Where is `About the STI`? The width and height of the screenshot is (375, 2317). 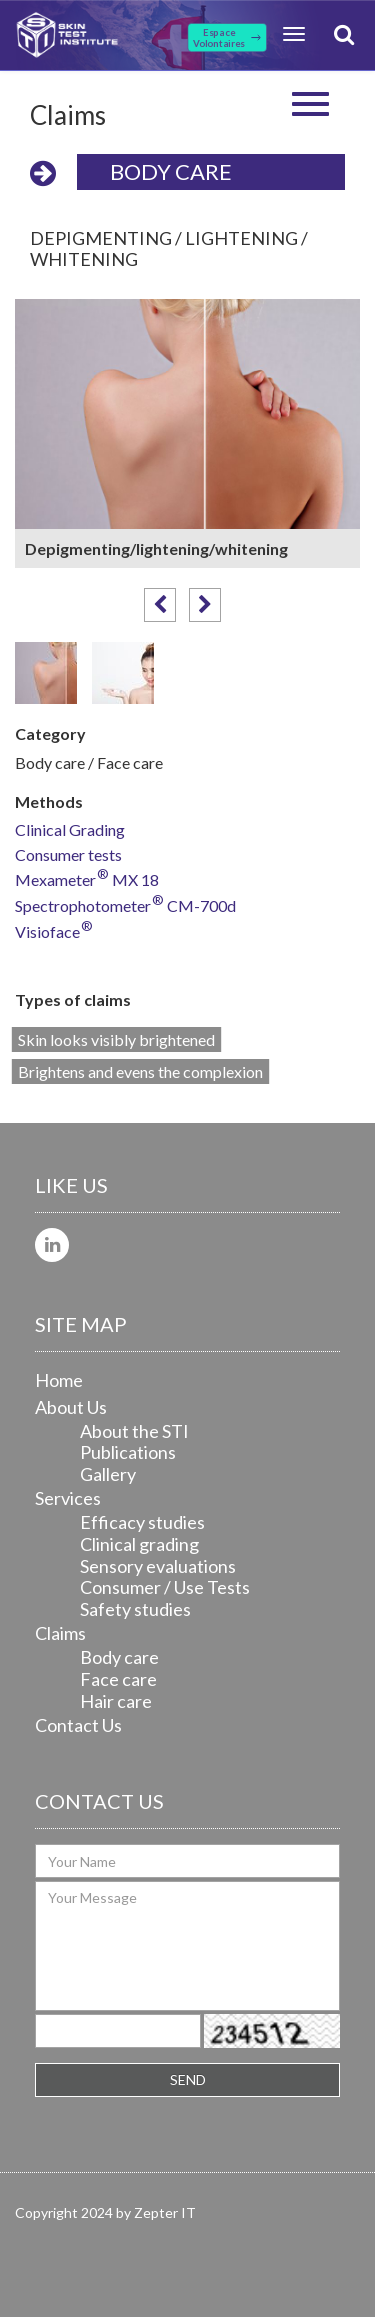 About the STI is located at coordinates (134, 1431).